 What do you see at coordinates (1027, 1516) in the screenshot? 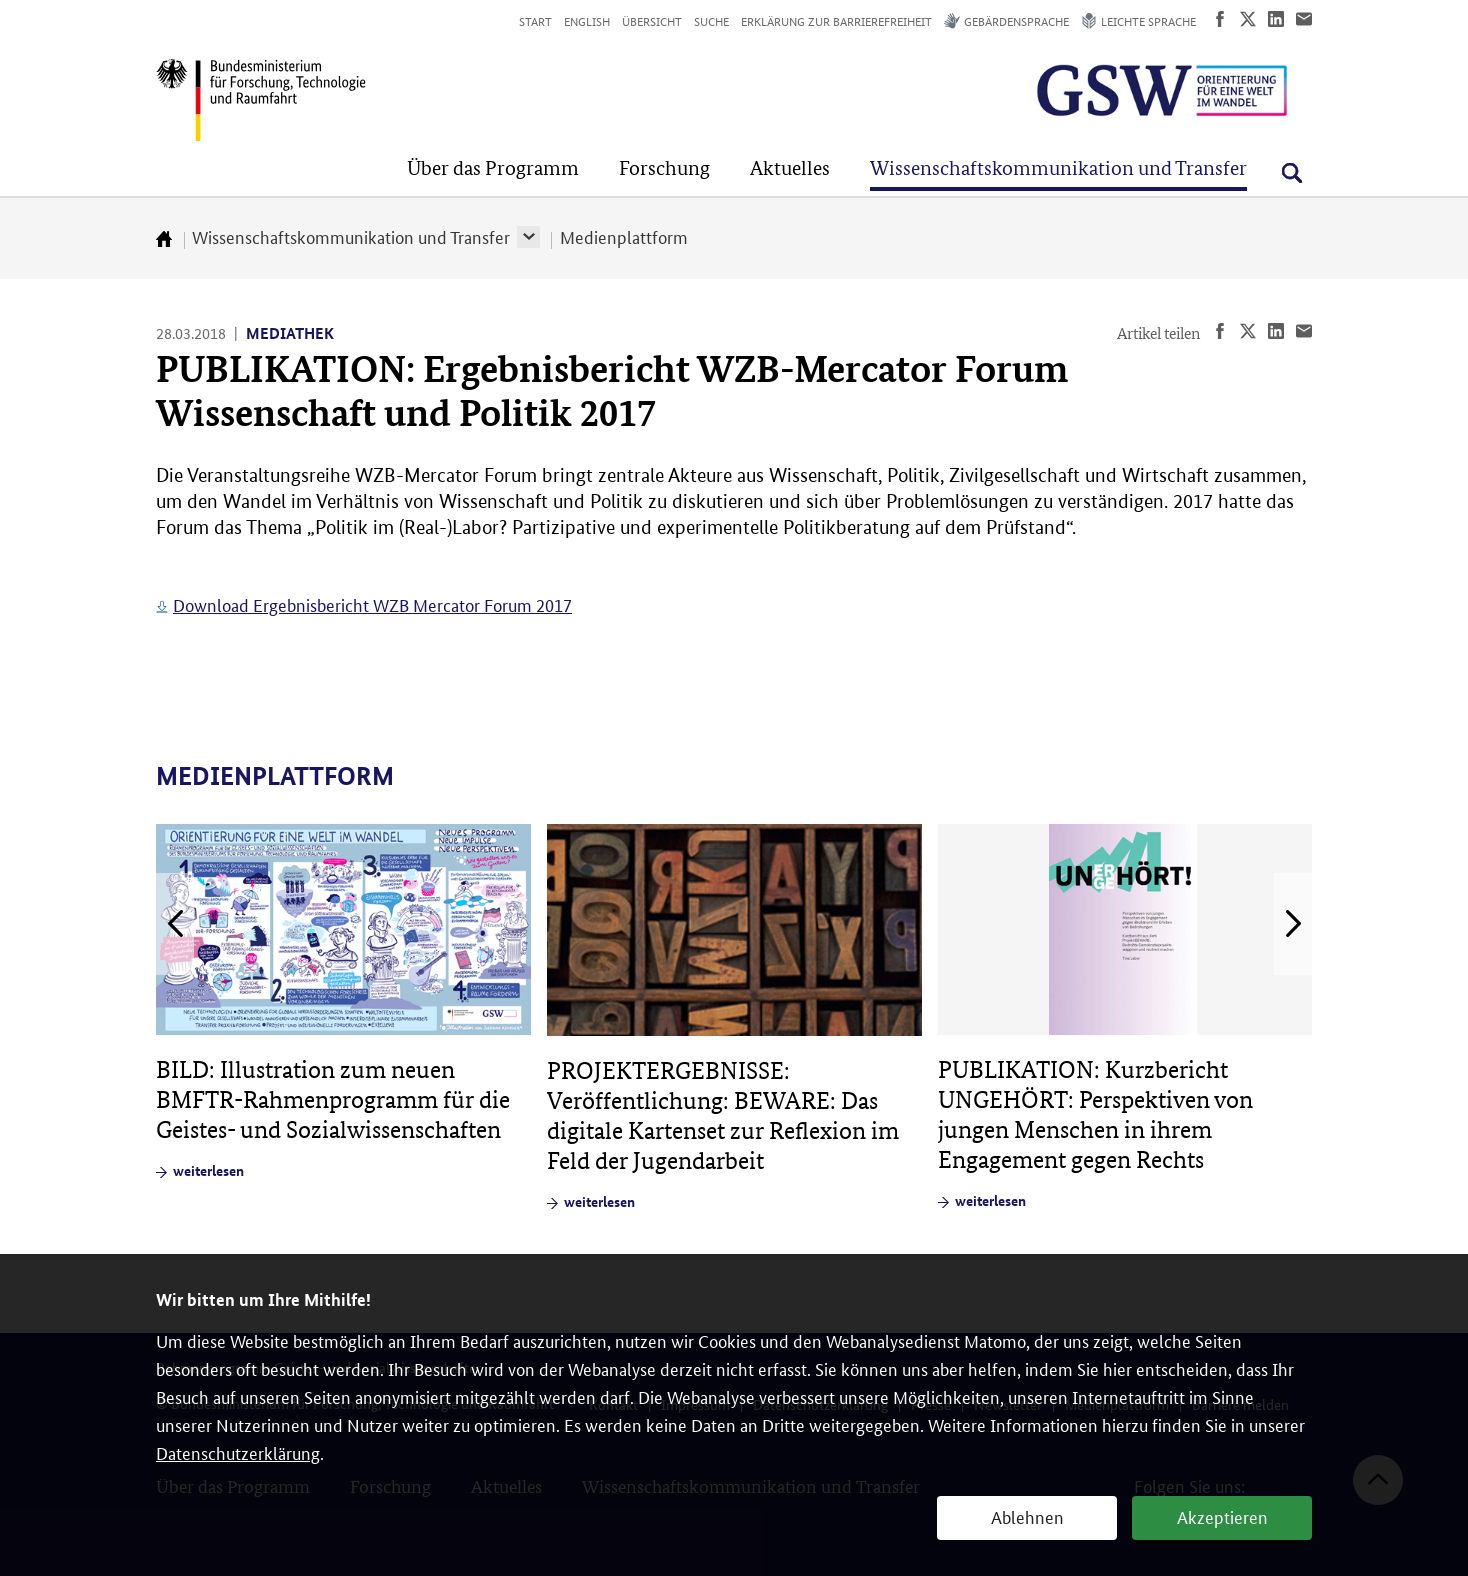
I see `Ablehnen [button]` at bounding box center [1027, 1516].